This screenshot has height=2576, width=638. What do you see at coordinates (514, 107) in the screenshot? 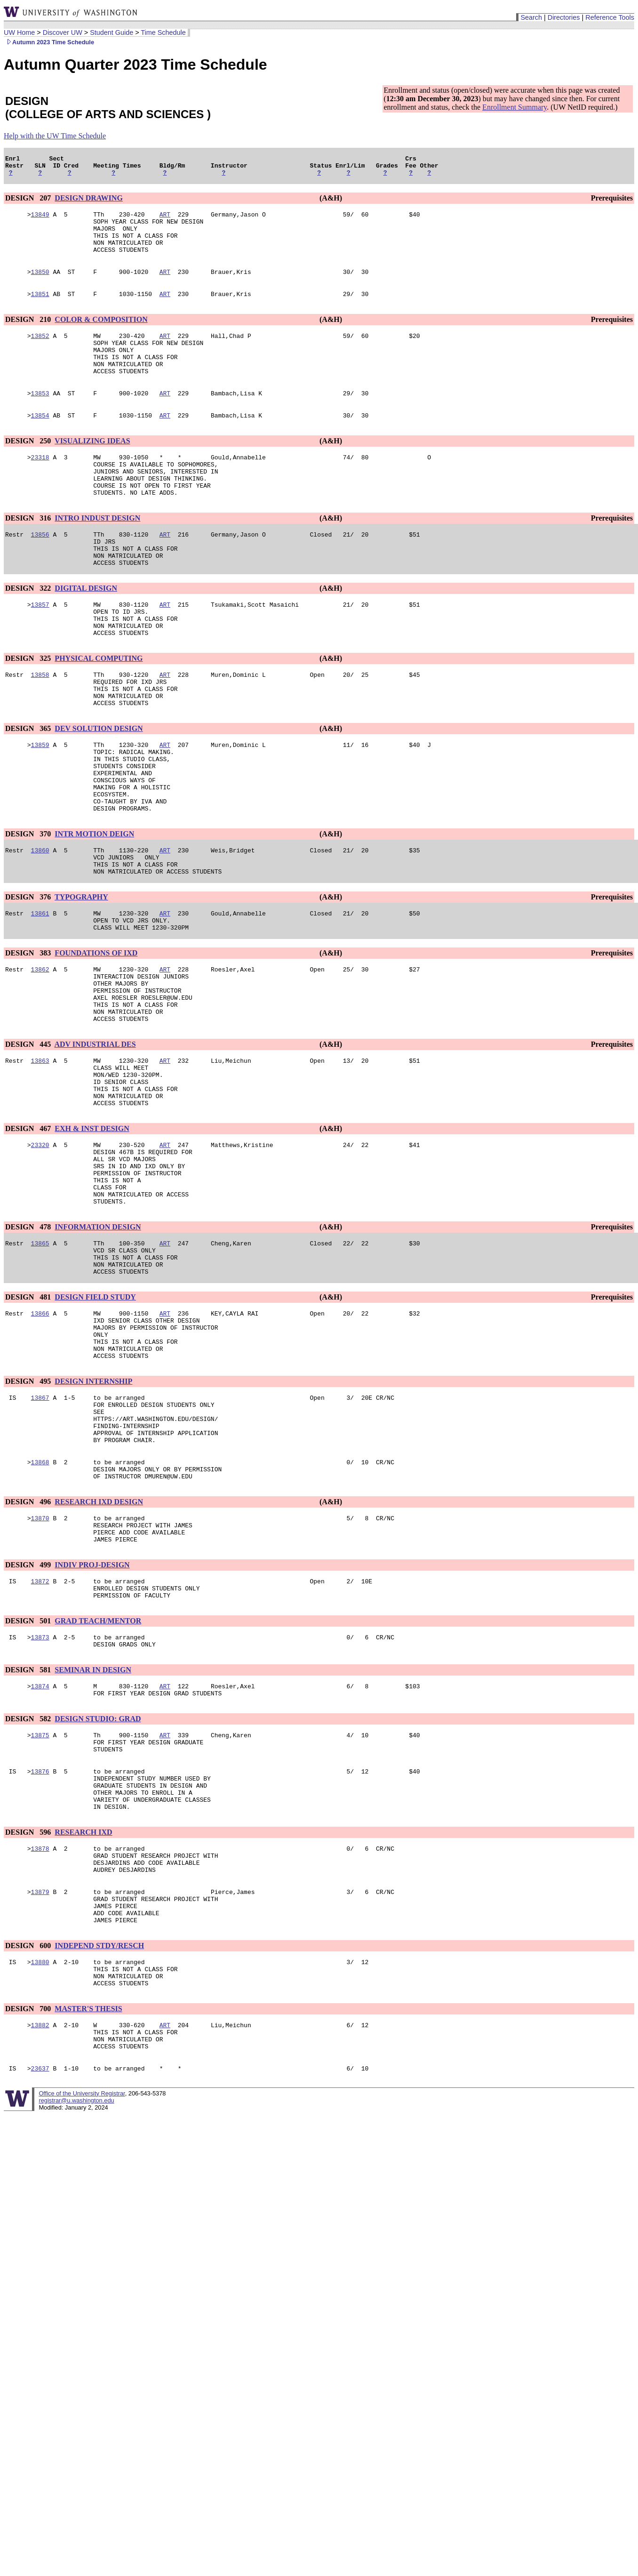
I see `Enrollment Summary` at bounding box center [514, 107].